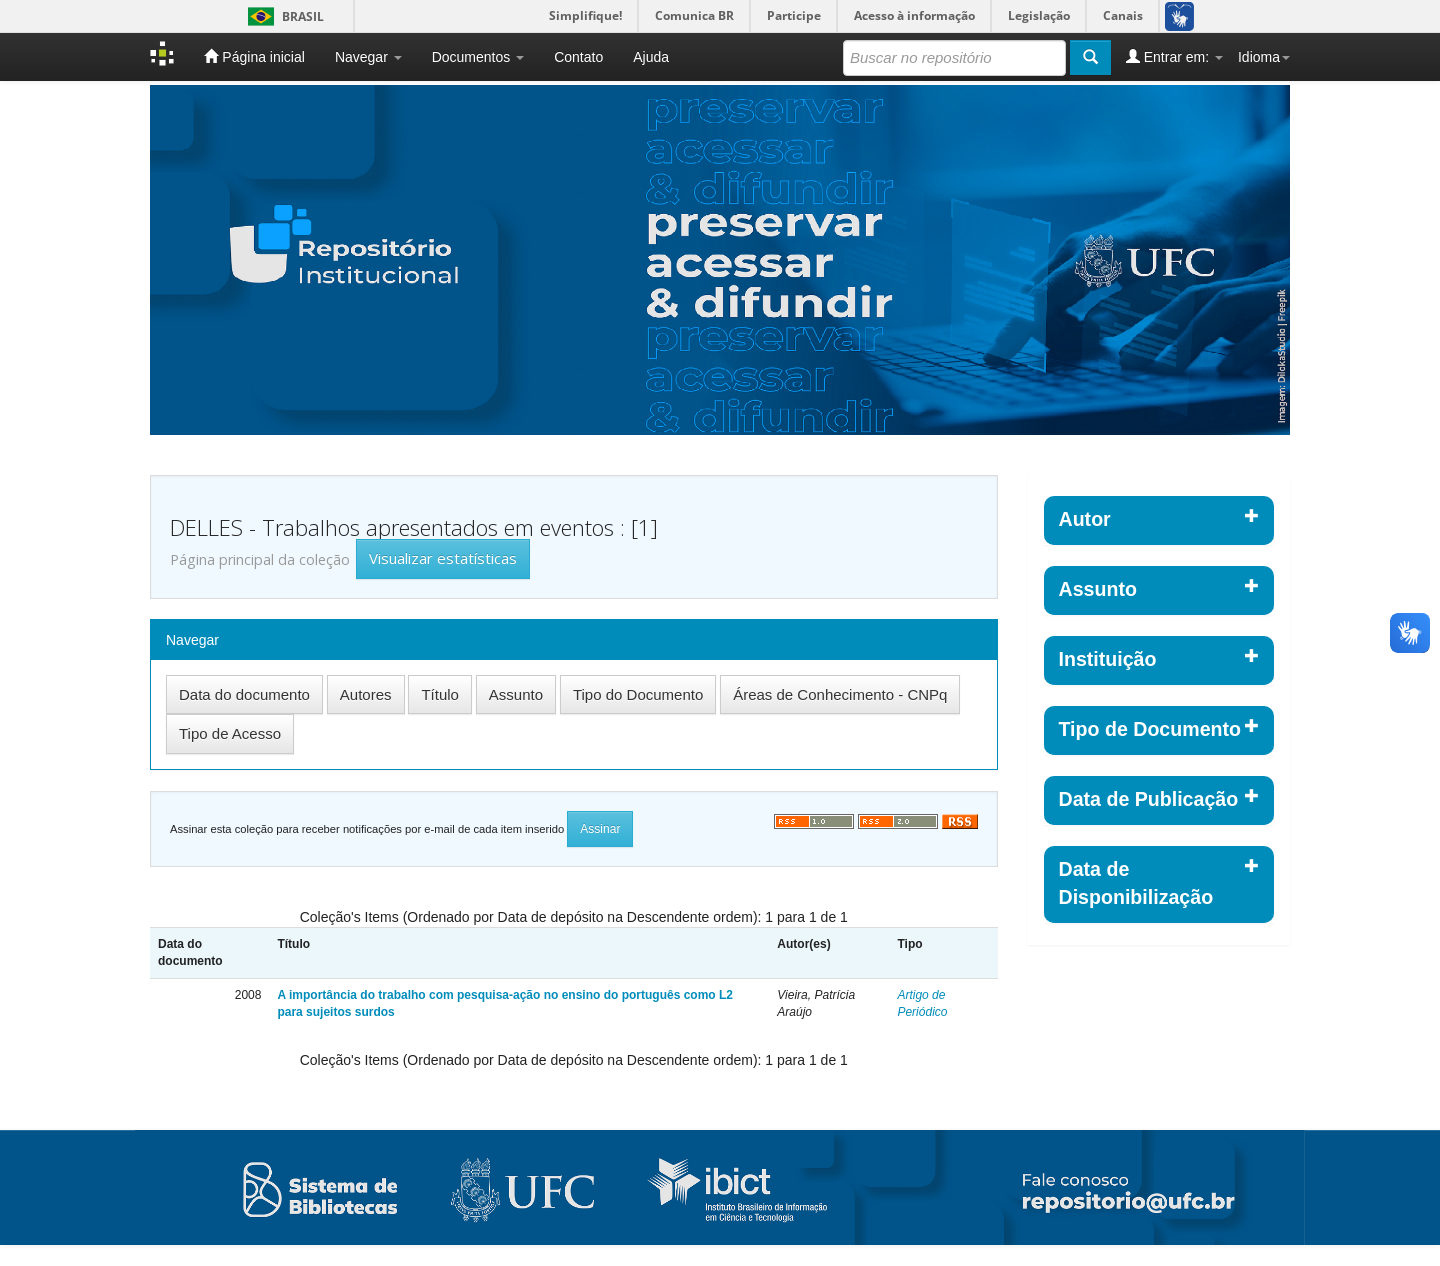 The image size is (1440, 1266). I want to click on Idioma, so click(1264, 57).